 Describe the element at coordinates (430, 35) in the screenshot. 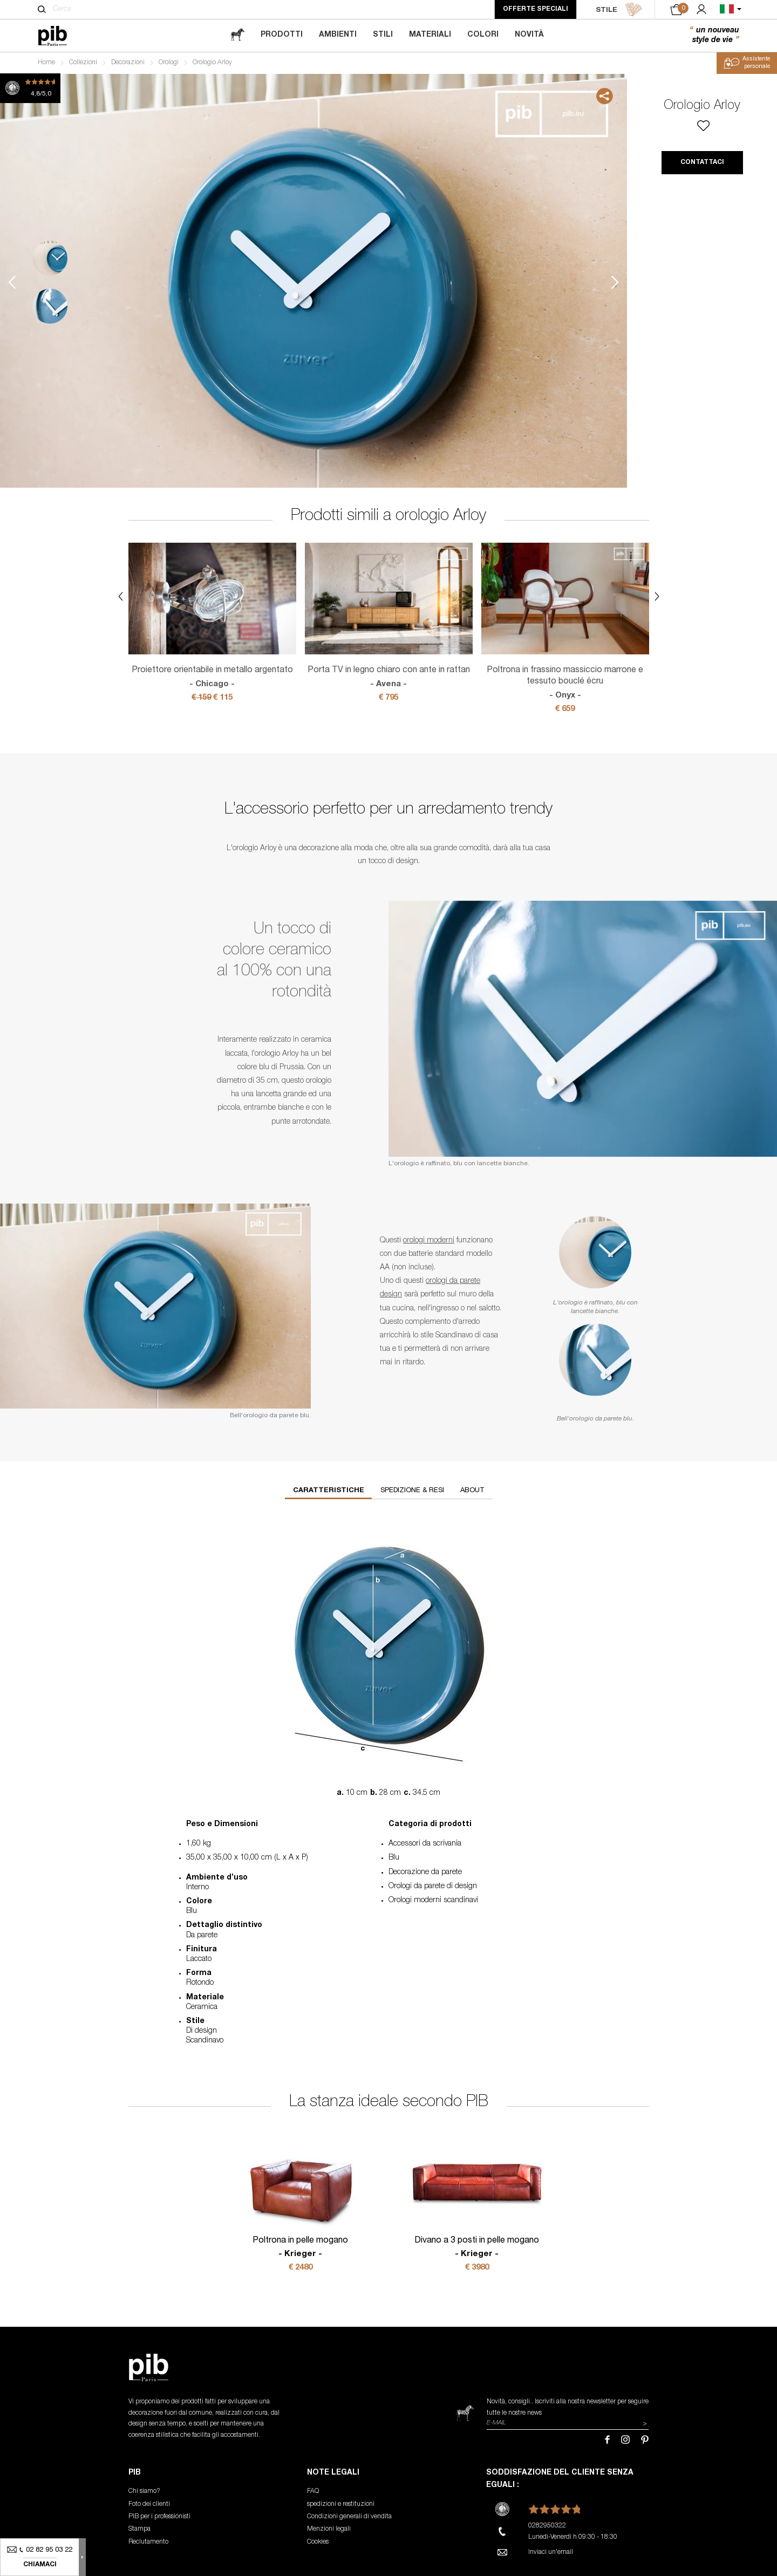

I see `Materiali` at that location.